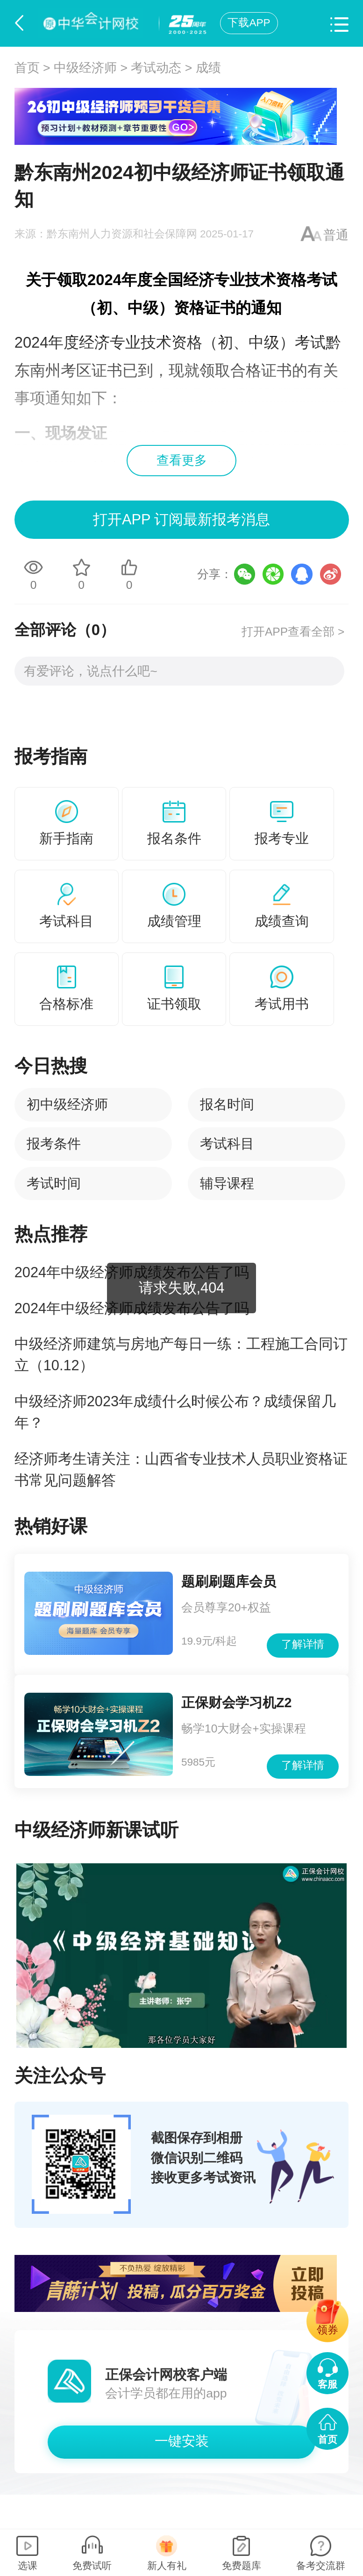  I want to click on 考试科目, so click(227, 1143).